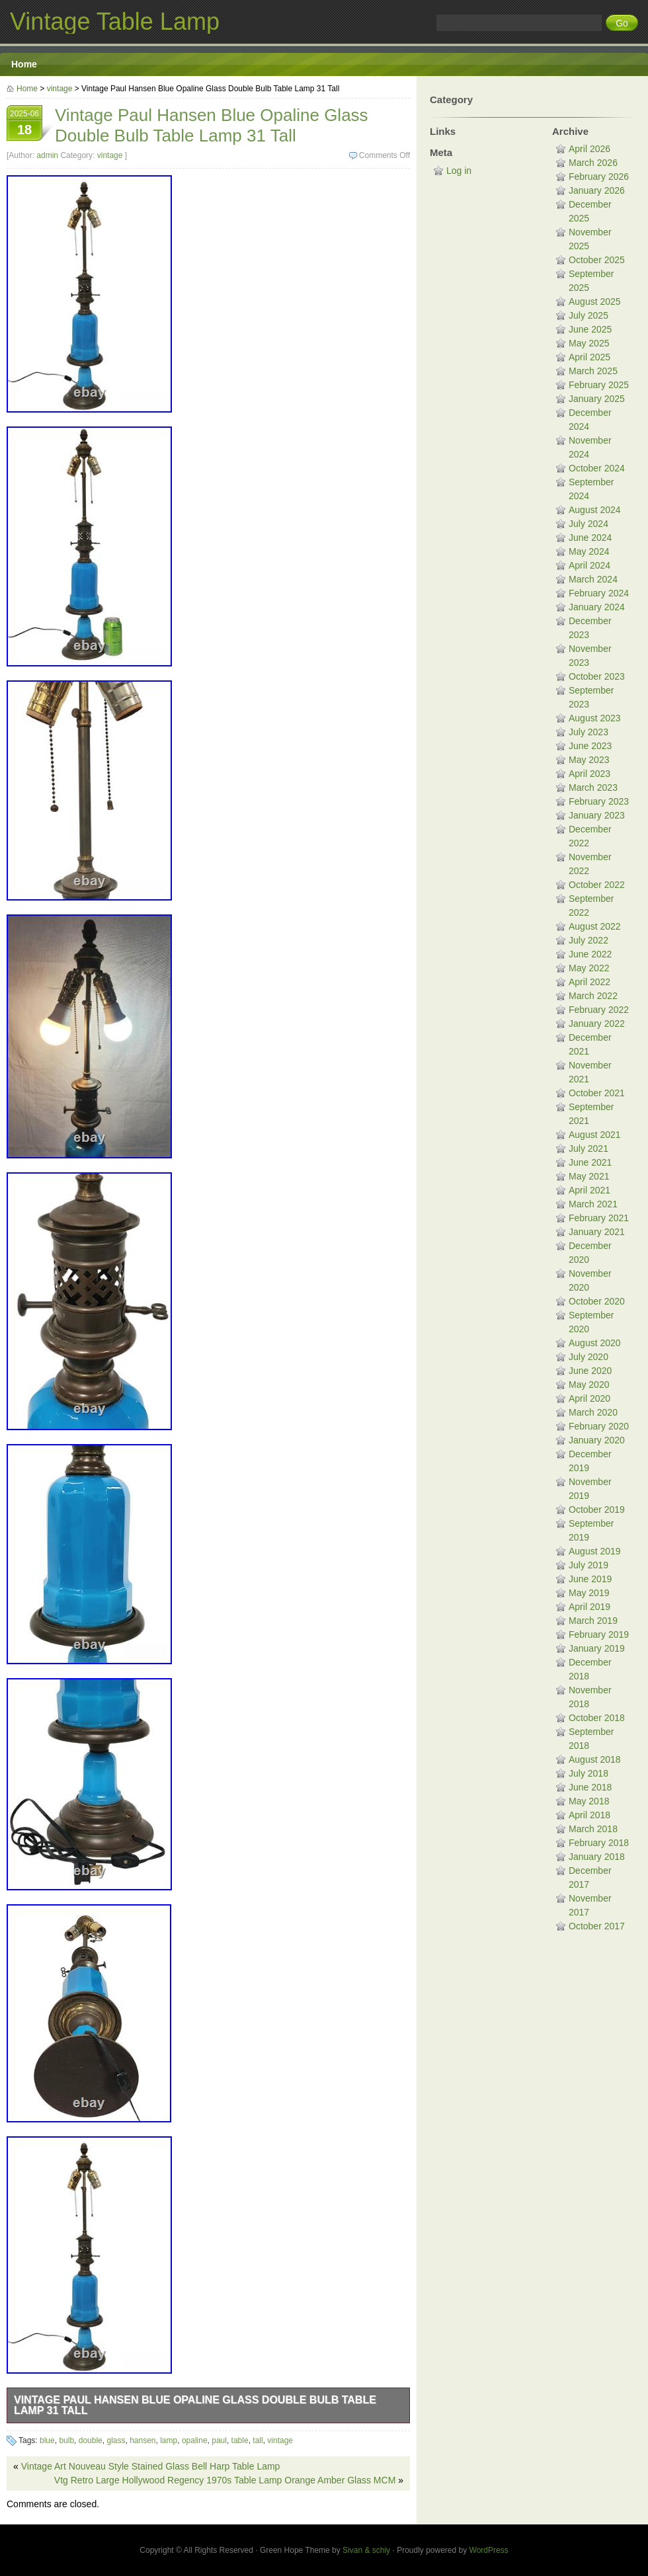 This screenshot has width=648, height=2576. What do you see at coordinates (595, 1759) in the screenshot?
I see `August 2018` at bounding box center [595, 1759].